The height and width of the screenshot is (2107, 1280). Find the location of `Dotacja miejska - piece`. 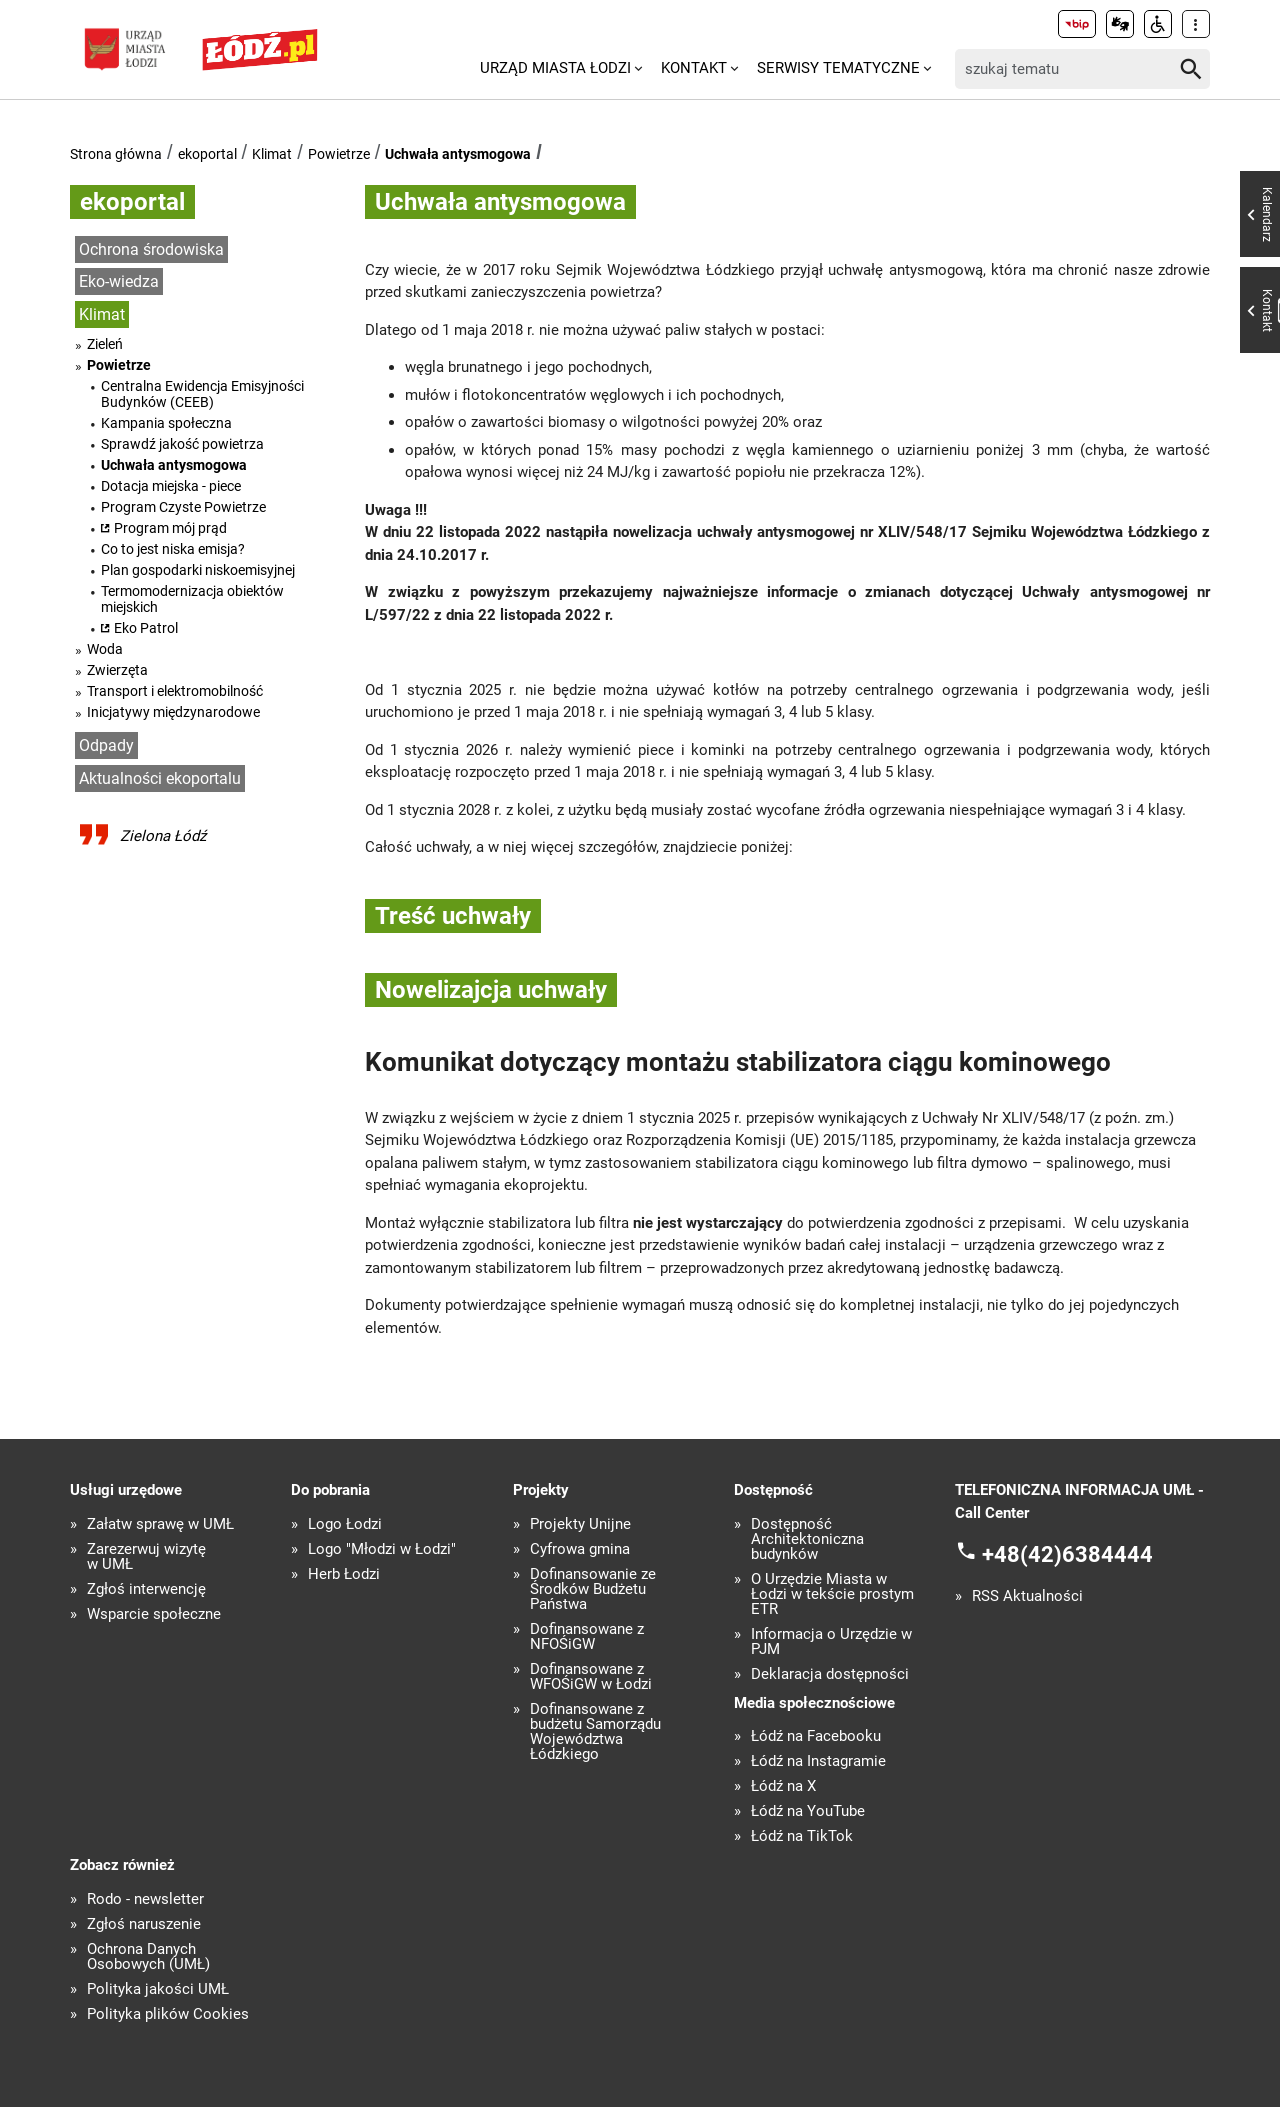

Dotacja miejska - piece is located at coordinates (171, 486).